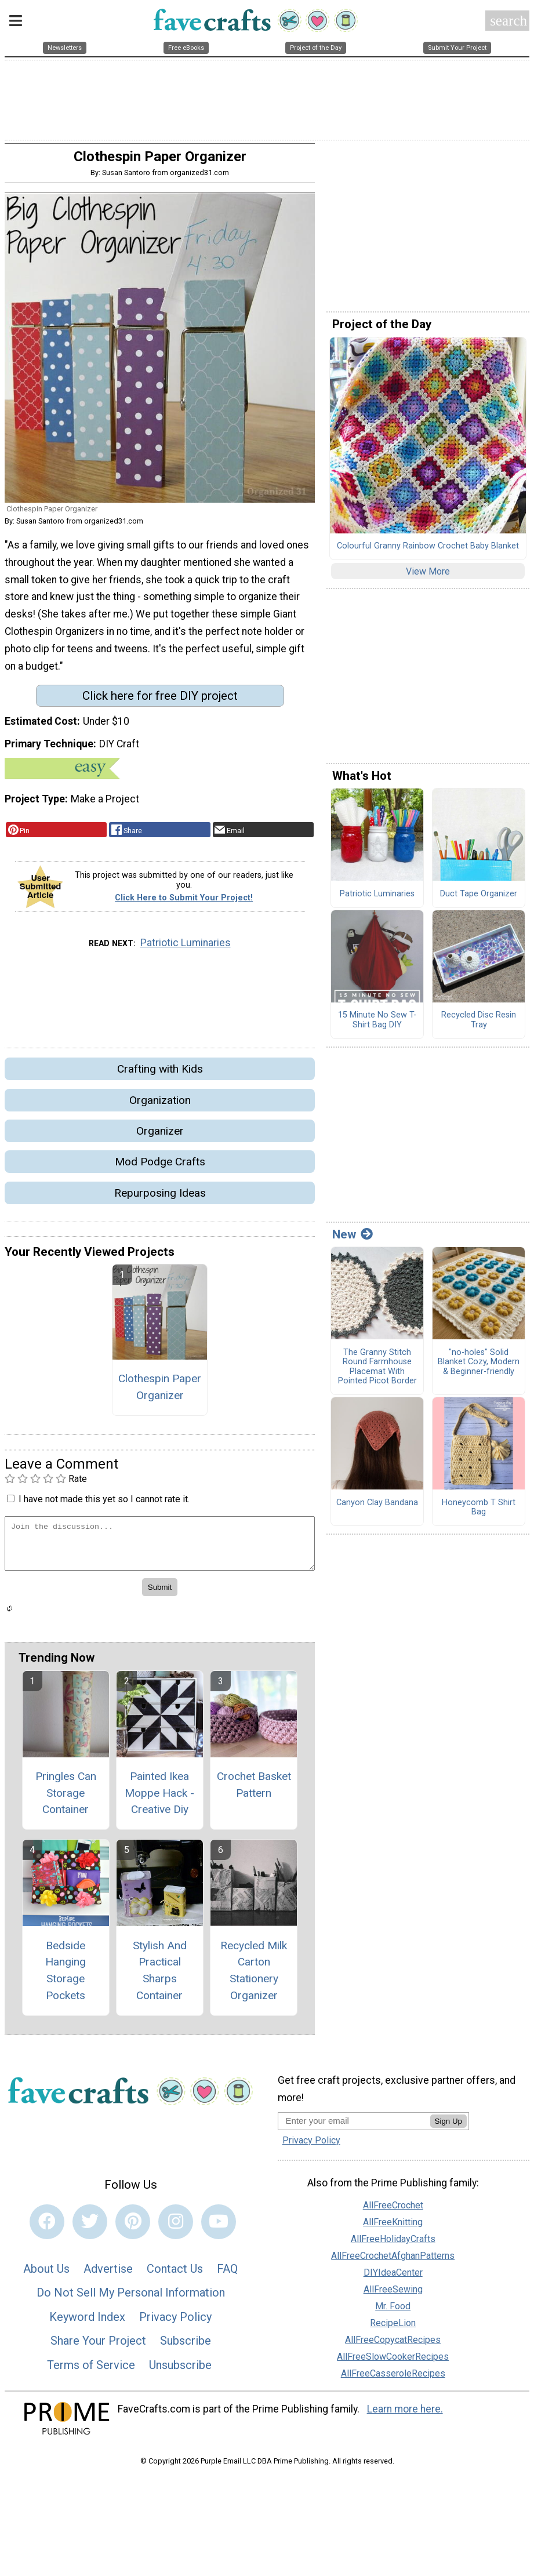 Image resolution: width=534 pixels, height=2576 pixels. I want to click on DIYIdeaCenter, so click(393, 2278).